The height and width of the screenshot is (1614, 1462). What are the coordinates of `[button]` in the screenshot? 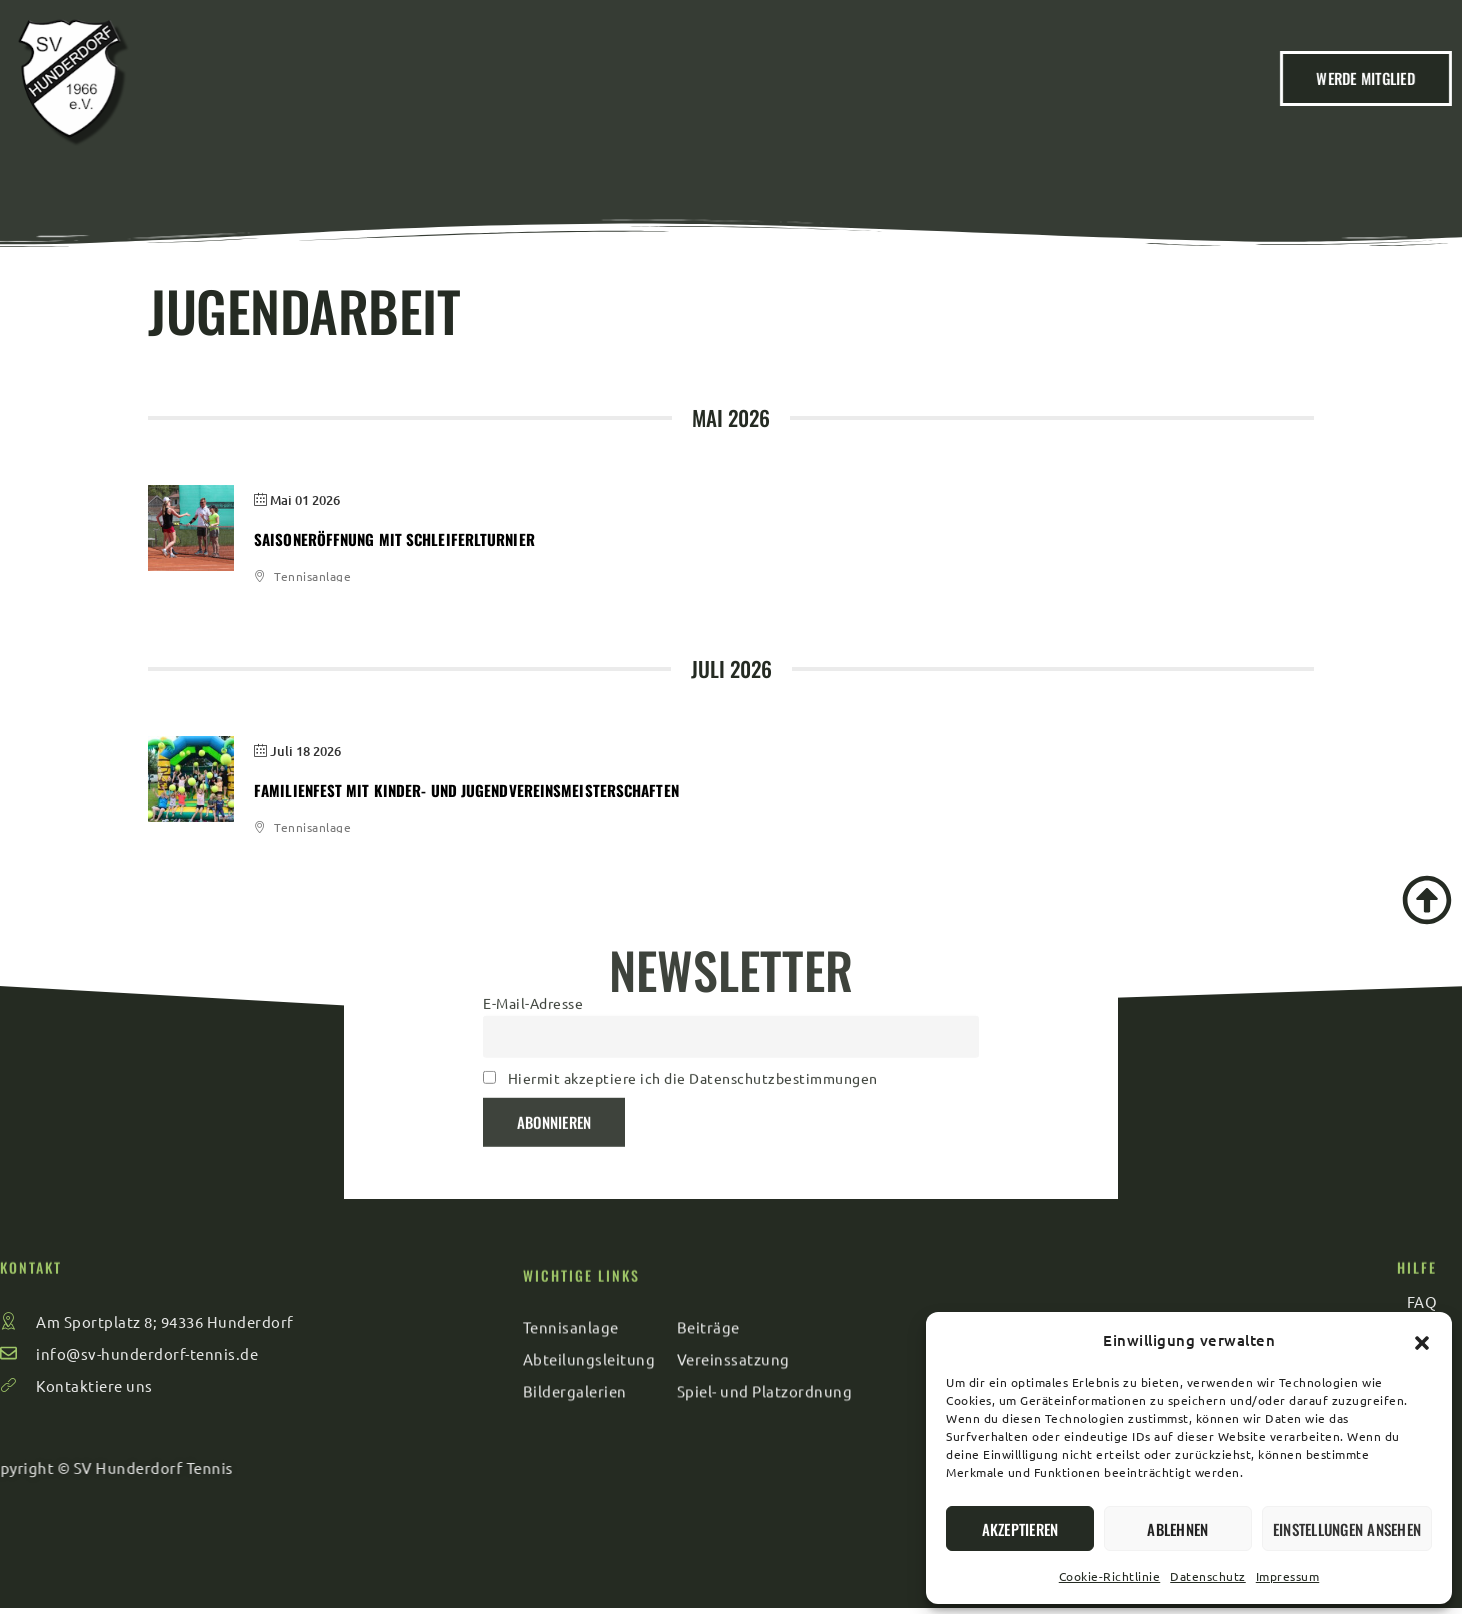 It's located at (1422, 1340).